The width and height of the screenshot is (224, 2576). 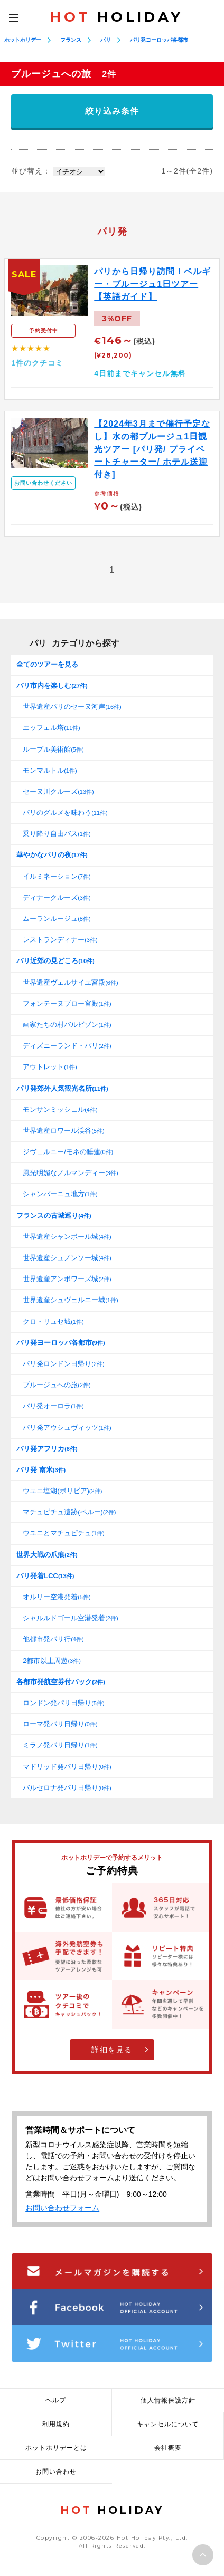 What do you see at coordinates (67, 1025) in the screenshot?
I see `画家たちの村バルビゾン` at bounding box center [67, 1025].